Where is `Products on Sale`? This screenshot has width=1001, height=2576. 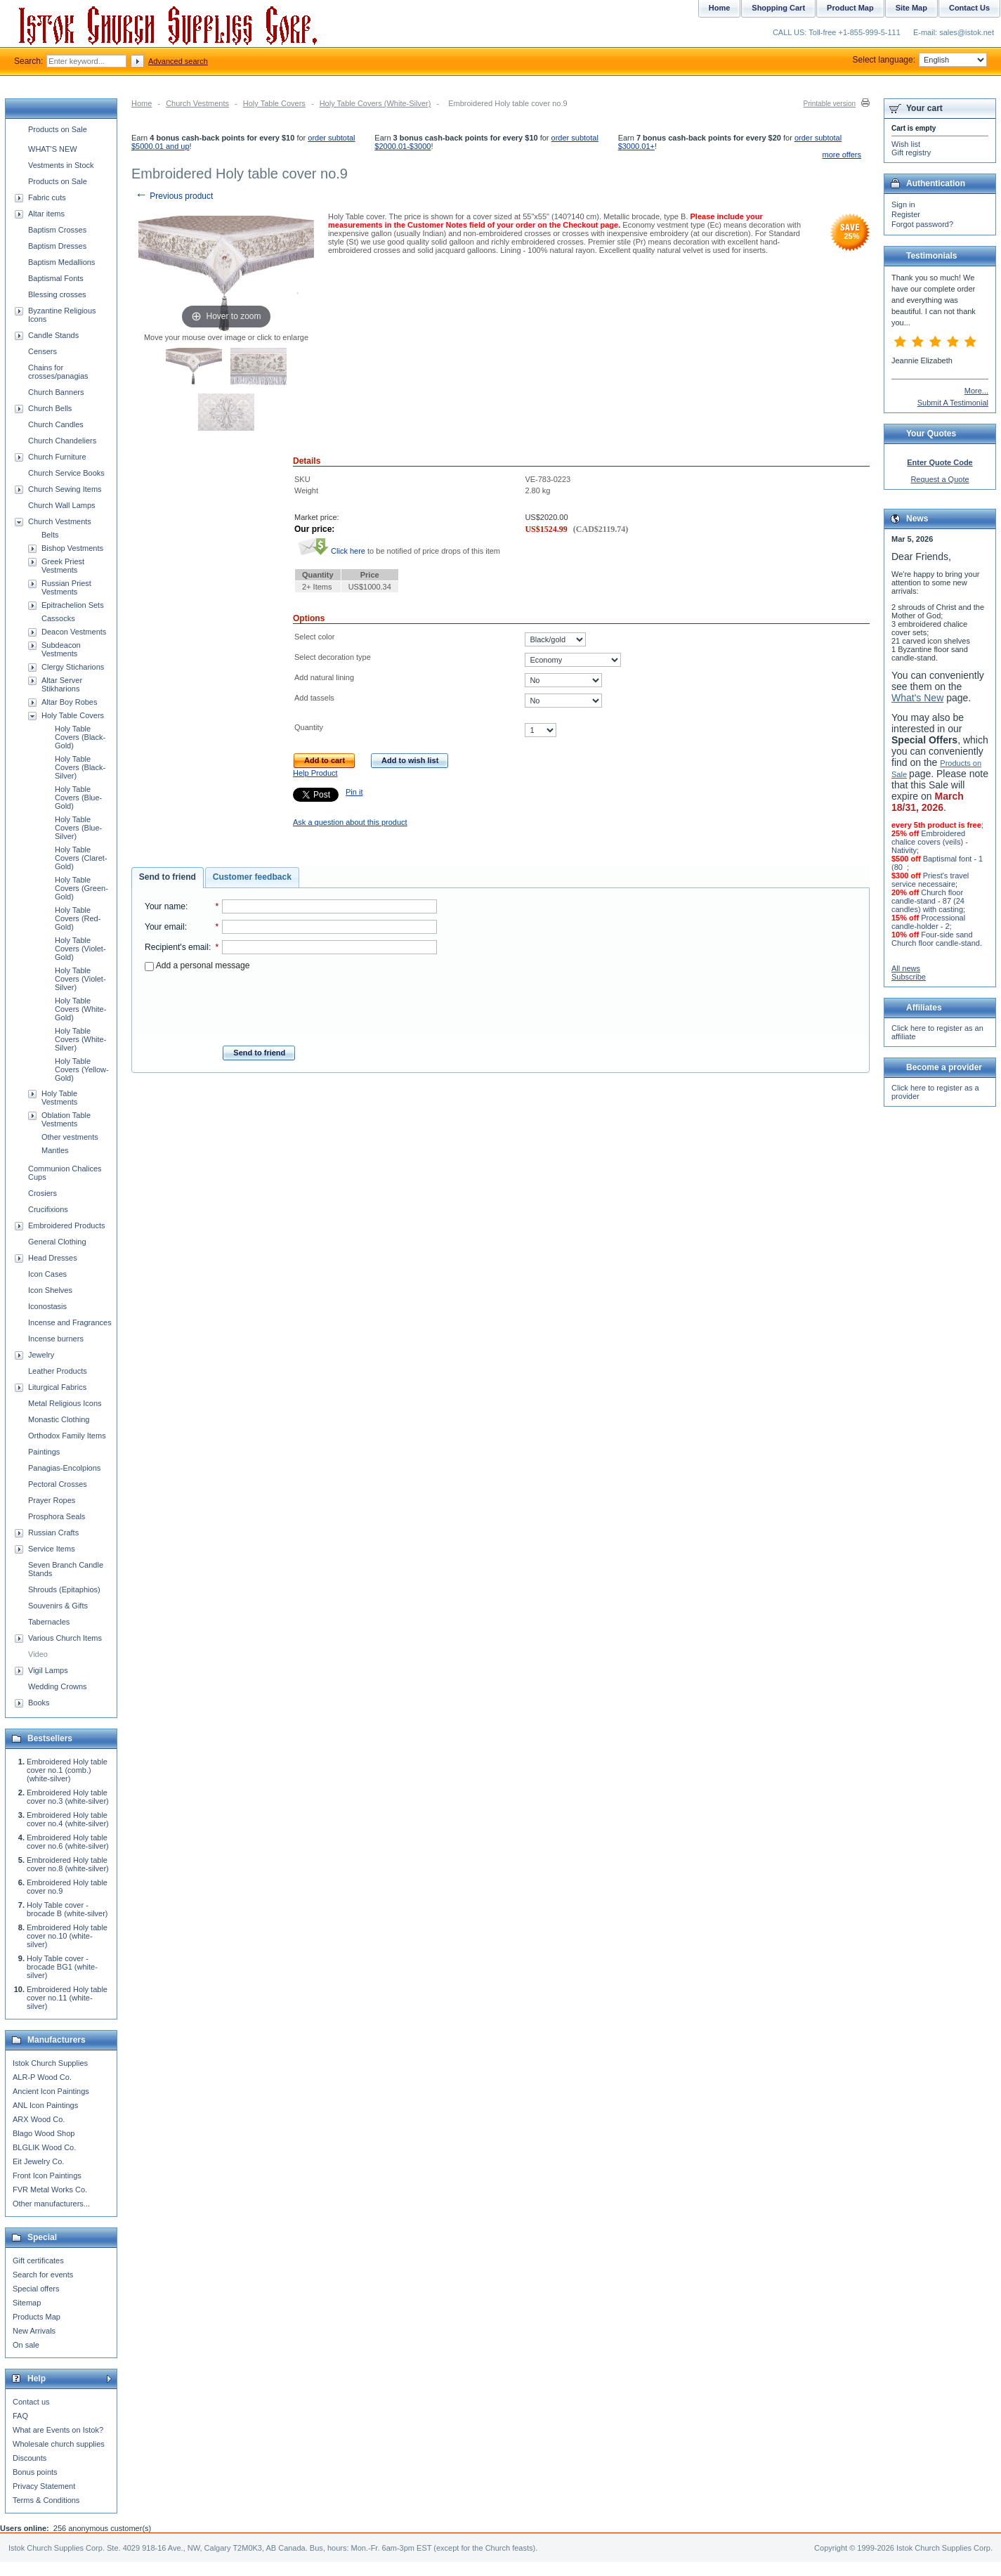 Products on Sale is located at coordinates (57, 129).